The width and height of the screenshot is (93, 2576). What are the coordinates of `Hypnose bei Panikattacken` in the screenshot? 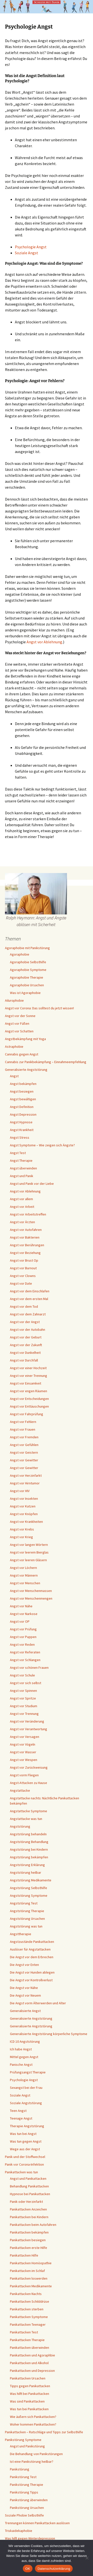 It's located at (30, 2194).